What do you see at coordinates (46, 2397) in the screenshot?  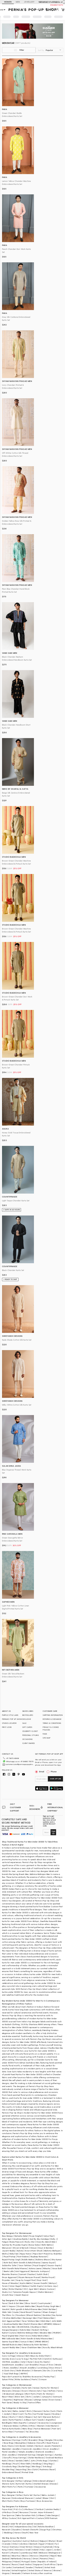 I see `Jumpsuits` at bounding box center [46, 2397].